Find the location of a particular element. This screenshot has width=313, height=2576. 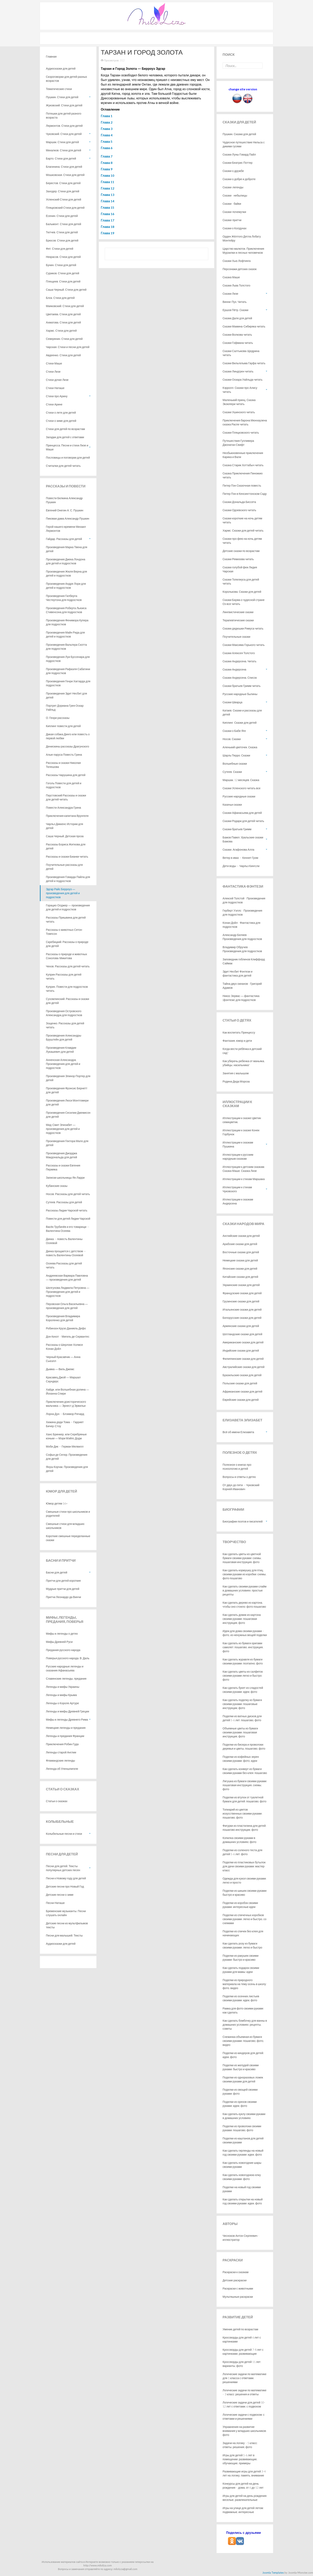

Индийские сказки для детей is located at coordinates (241, 1350).